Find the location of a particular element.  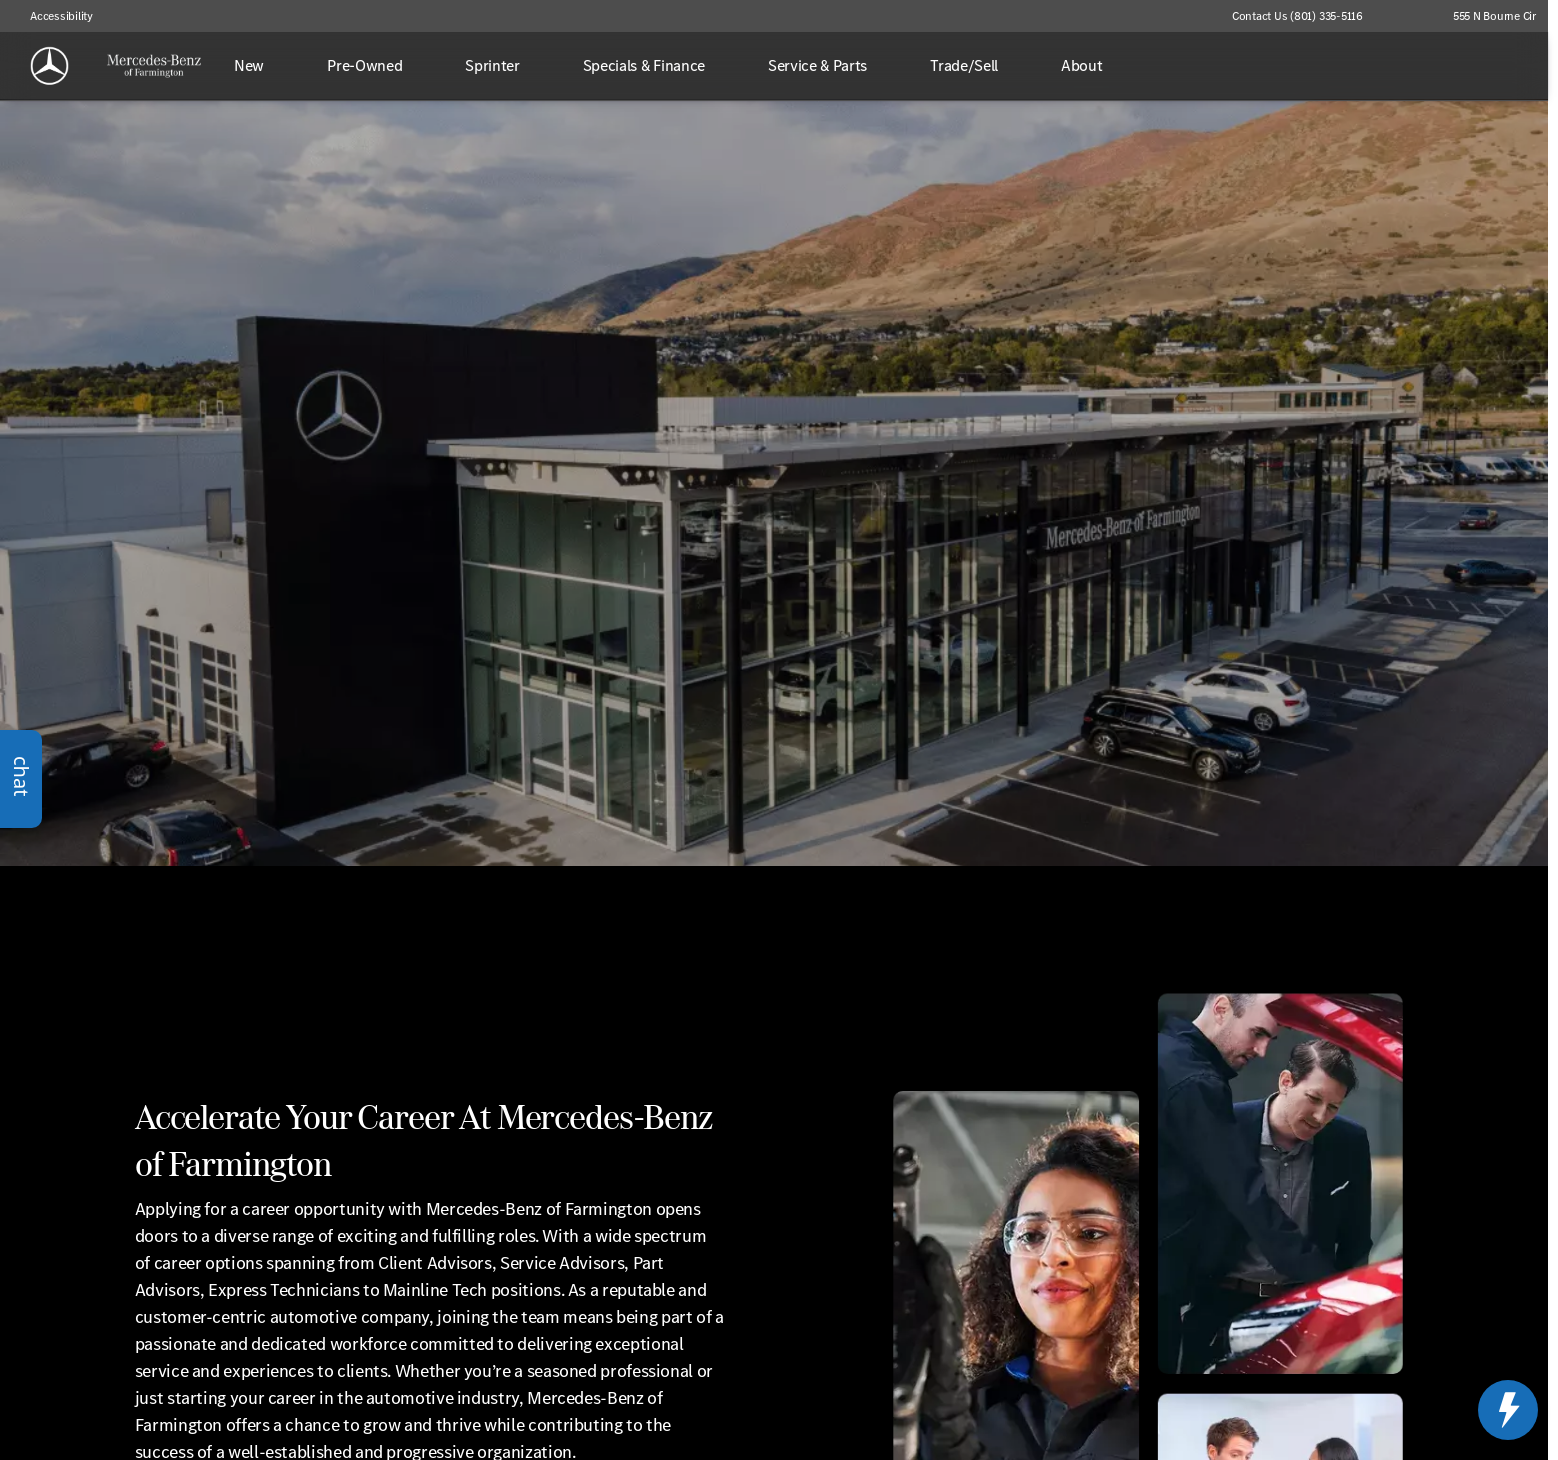

[button] is located at coordinates (1407, 16).